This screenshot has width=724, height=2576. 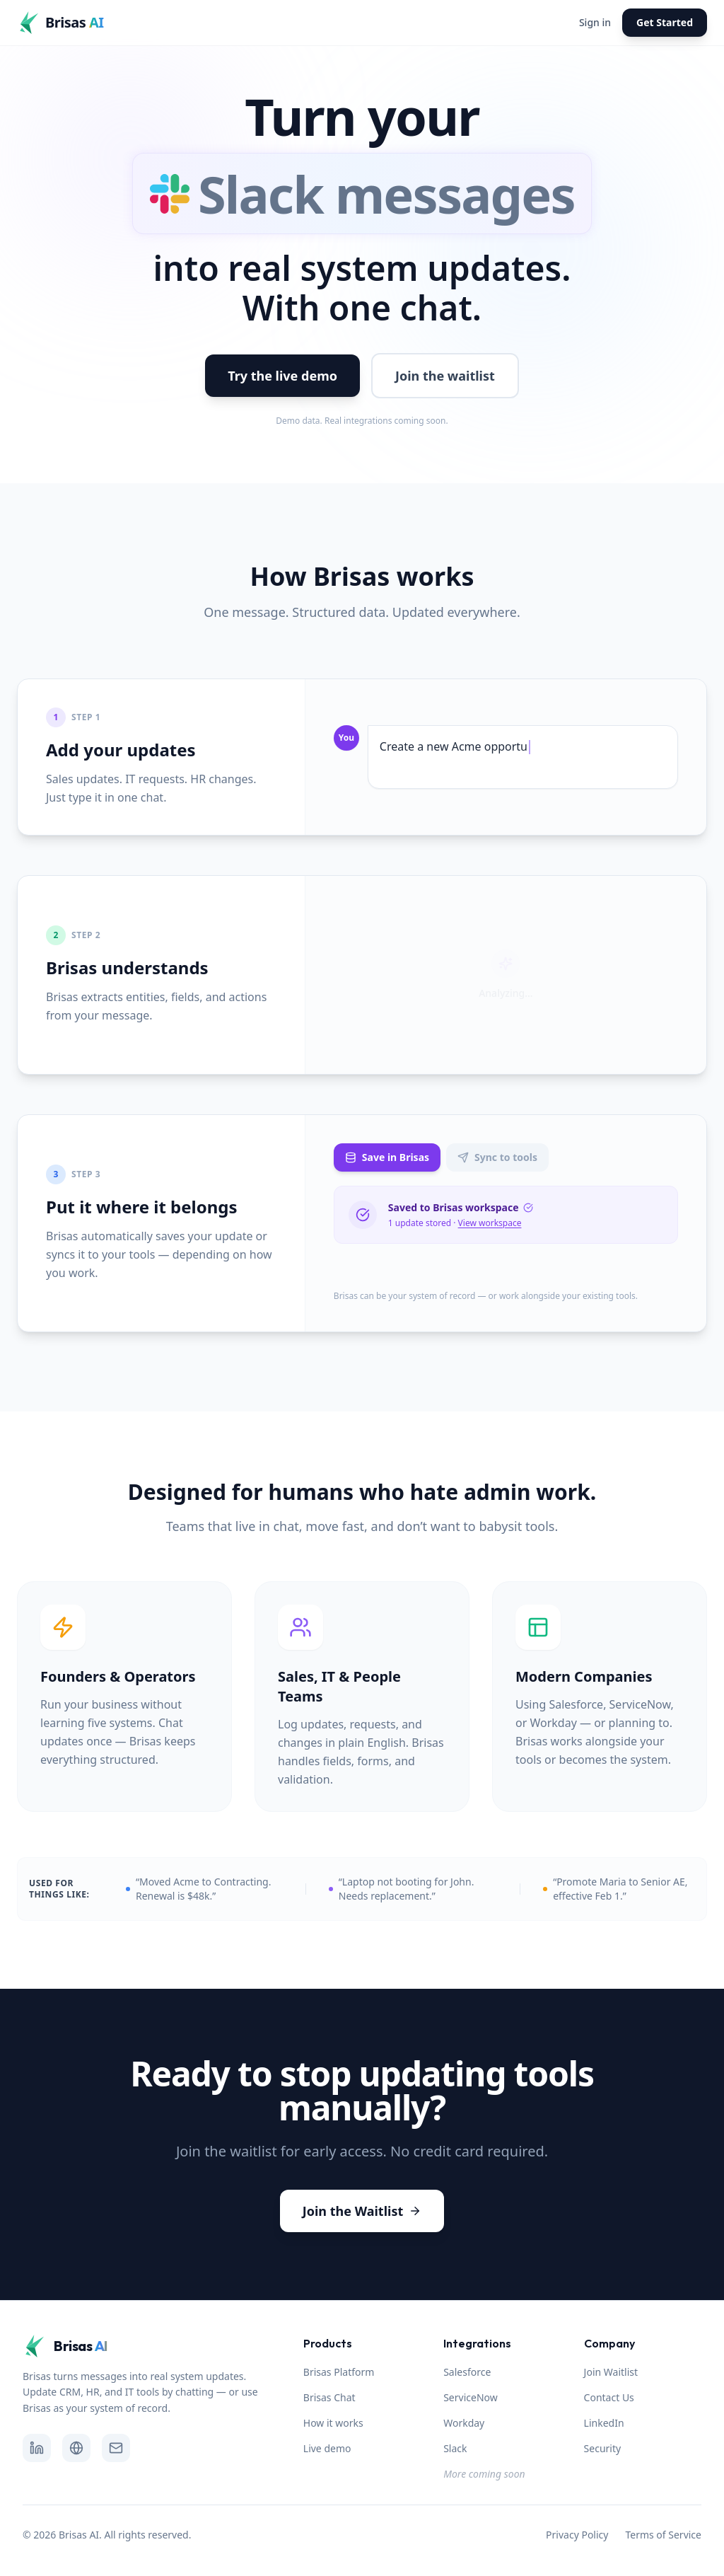 I want to click on LinkedIn, so click(x=604, y=2423).